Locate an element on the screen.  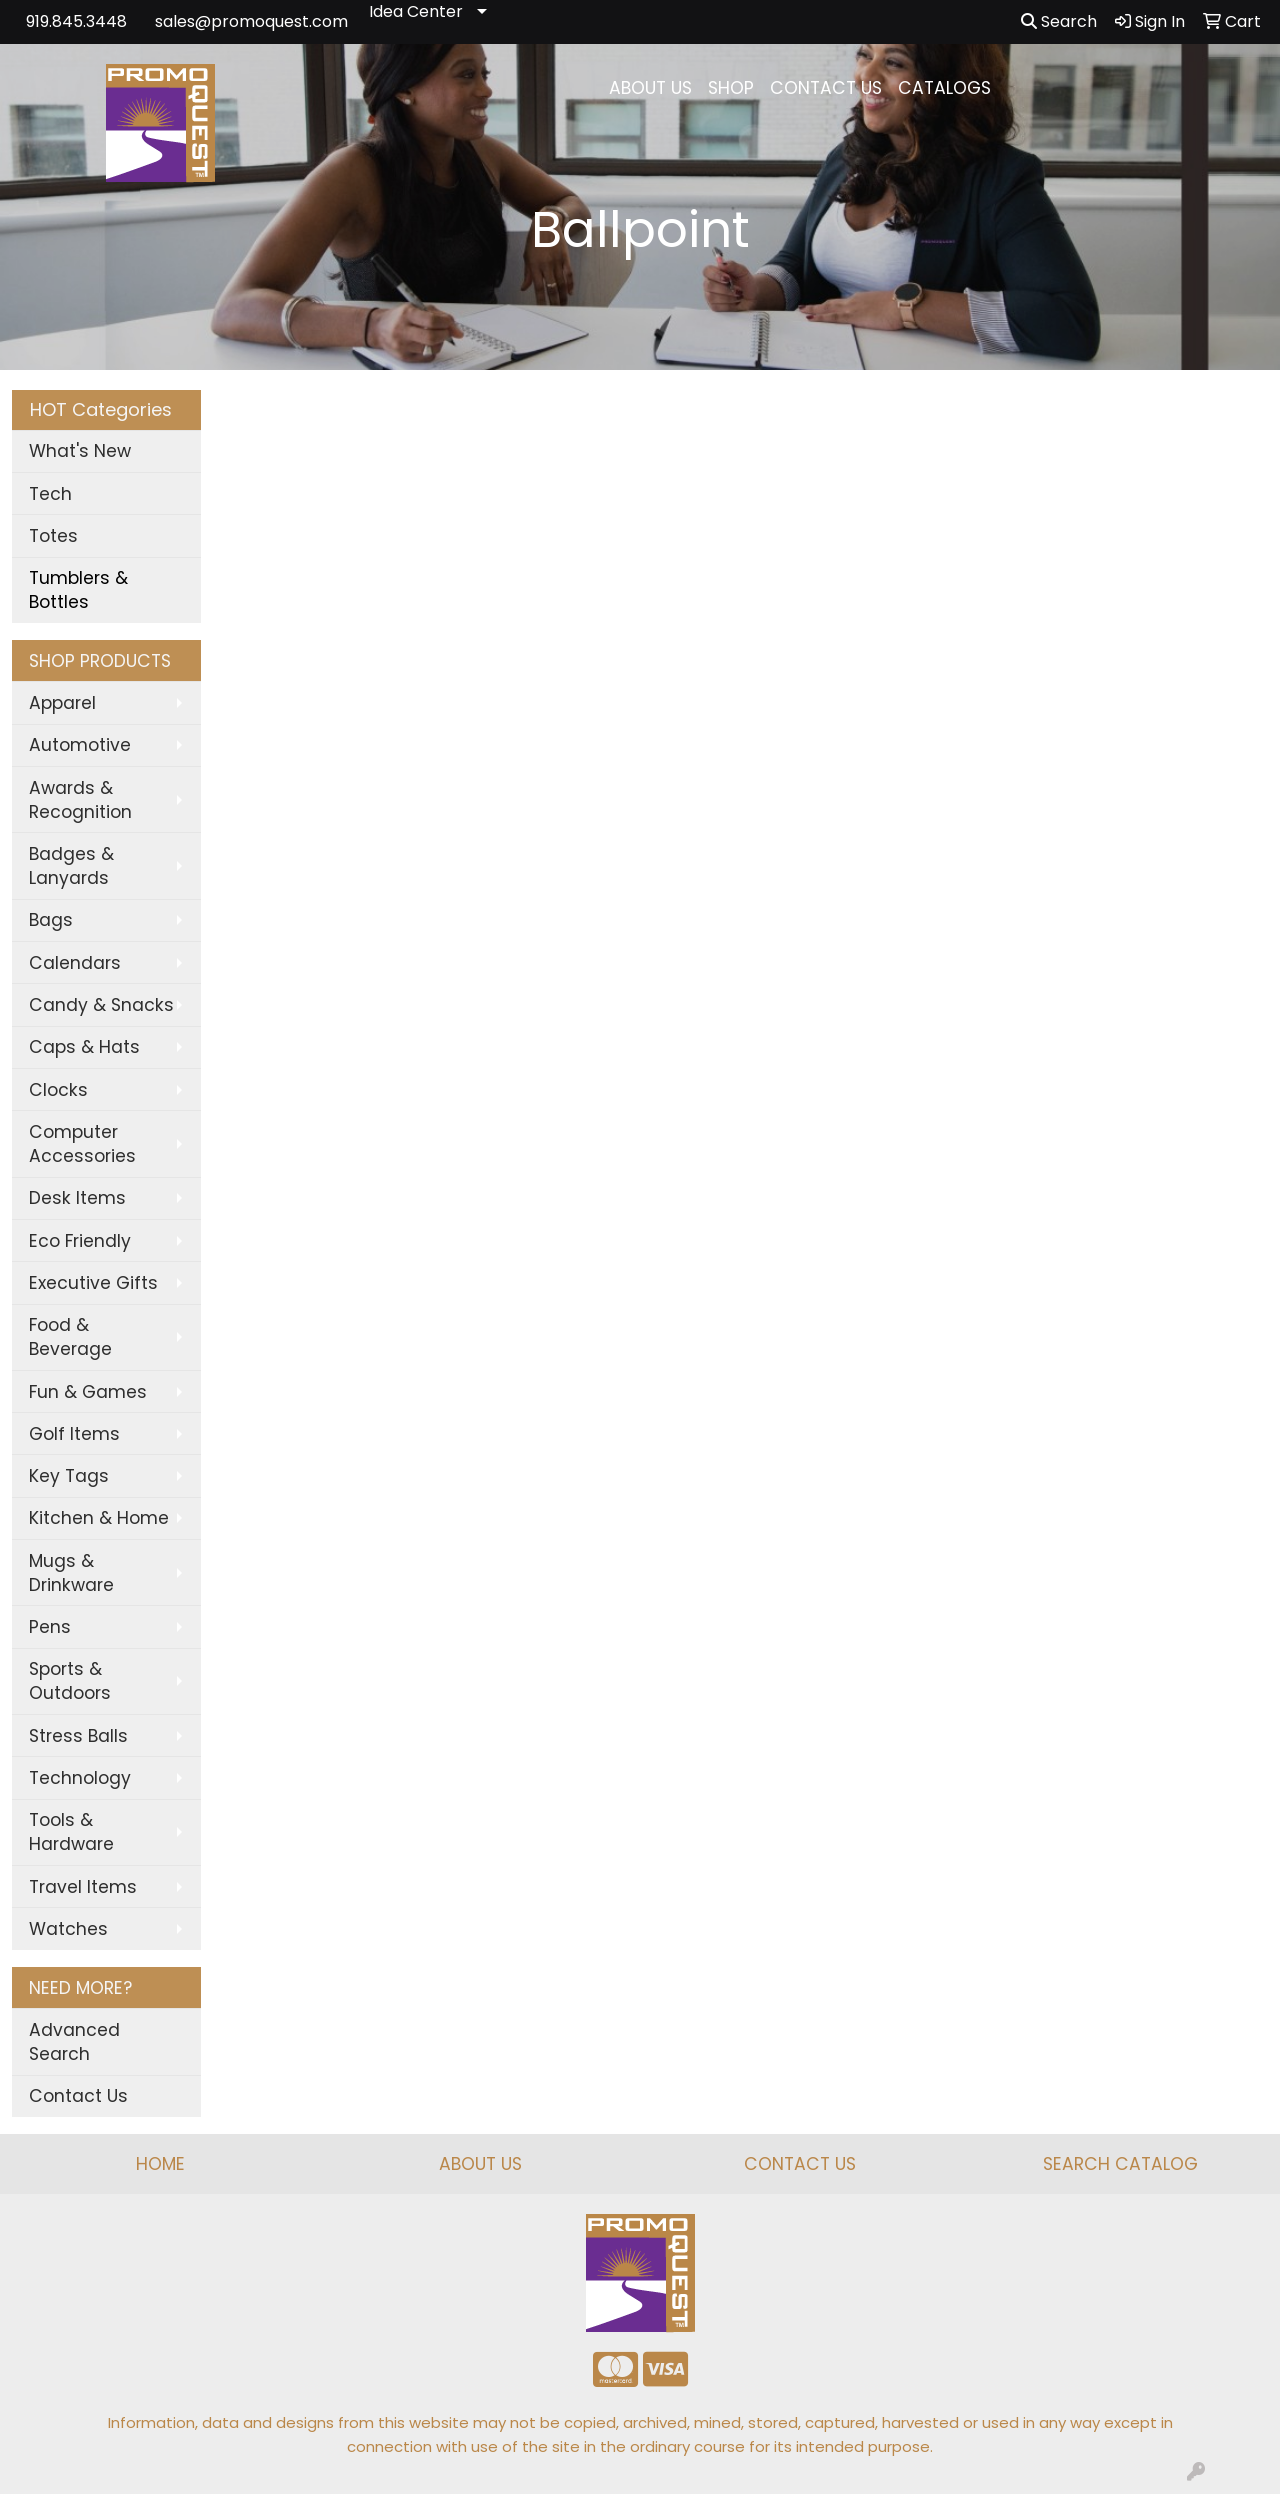
Kitchen & Home is located at coordinates (99, 1518).